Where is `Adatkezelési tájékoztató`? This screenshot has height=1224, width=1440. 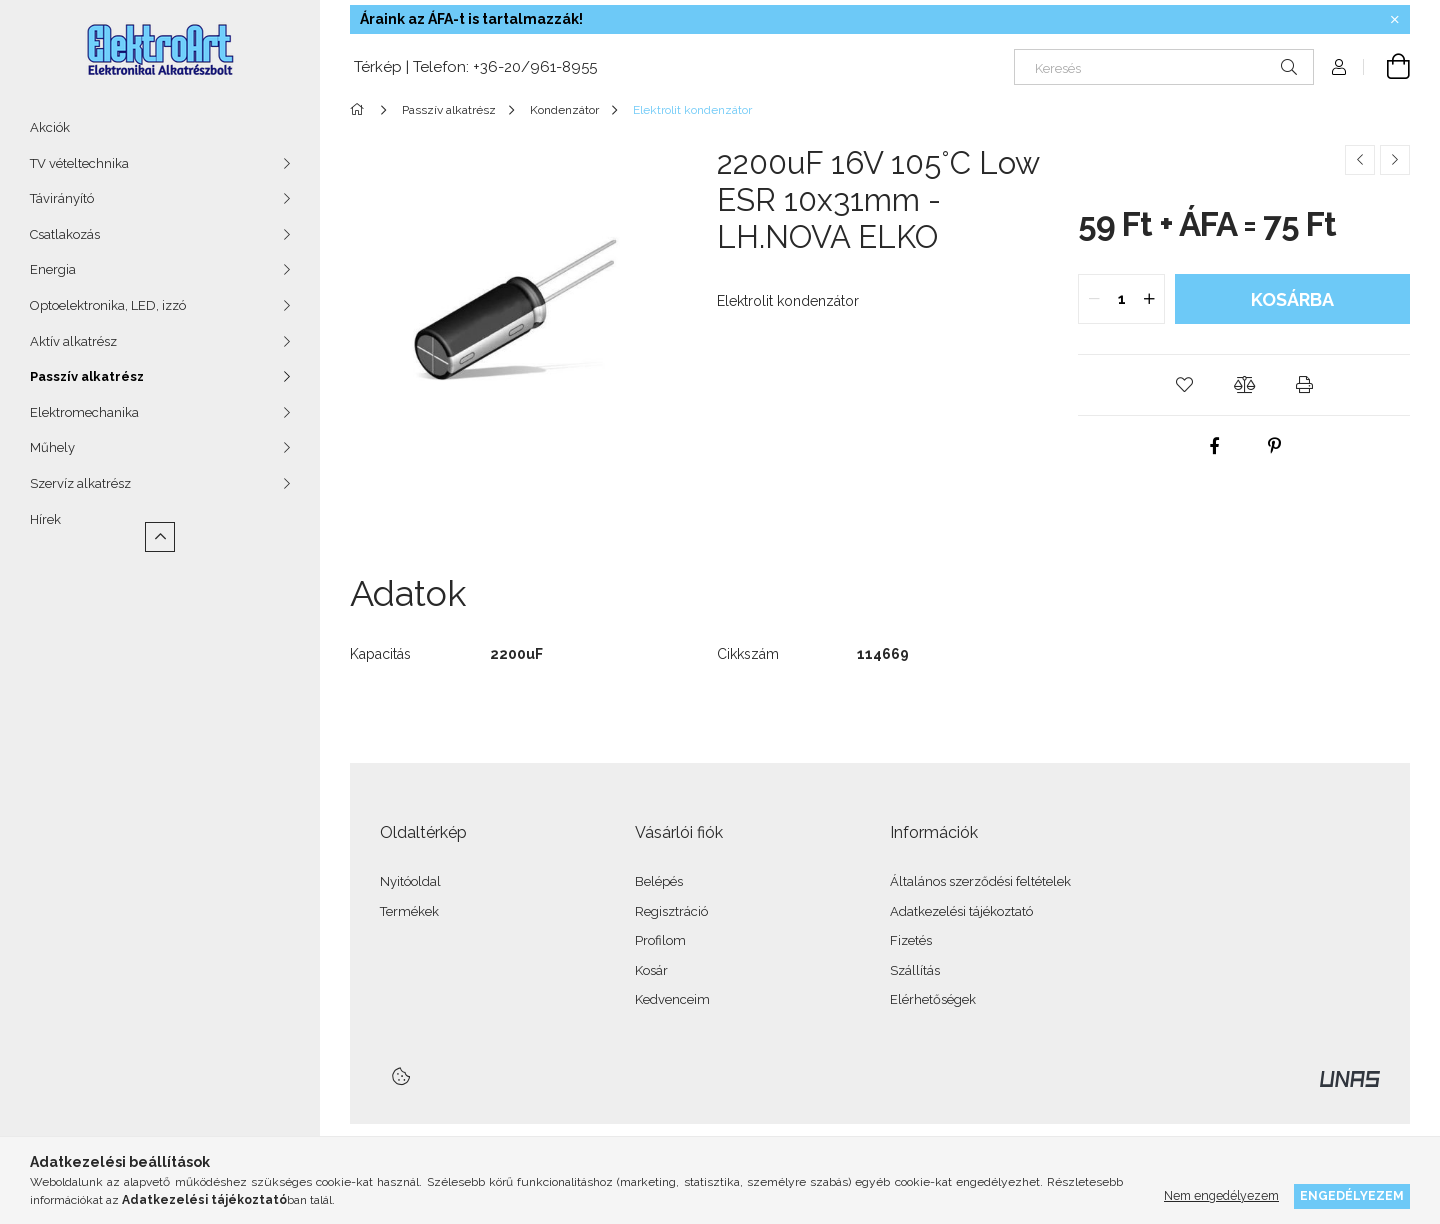
Adatkezelési tájékoztató is located at coordinates (961, 911).